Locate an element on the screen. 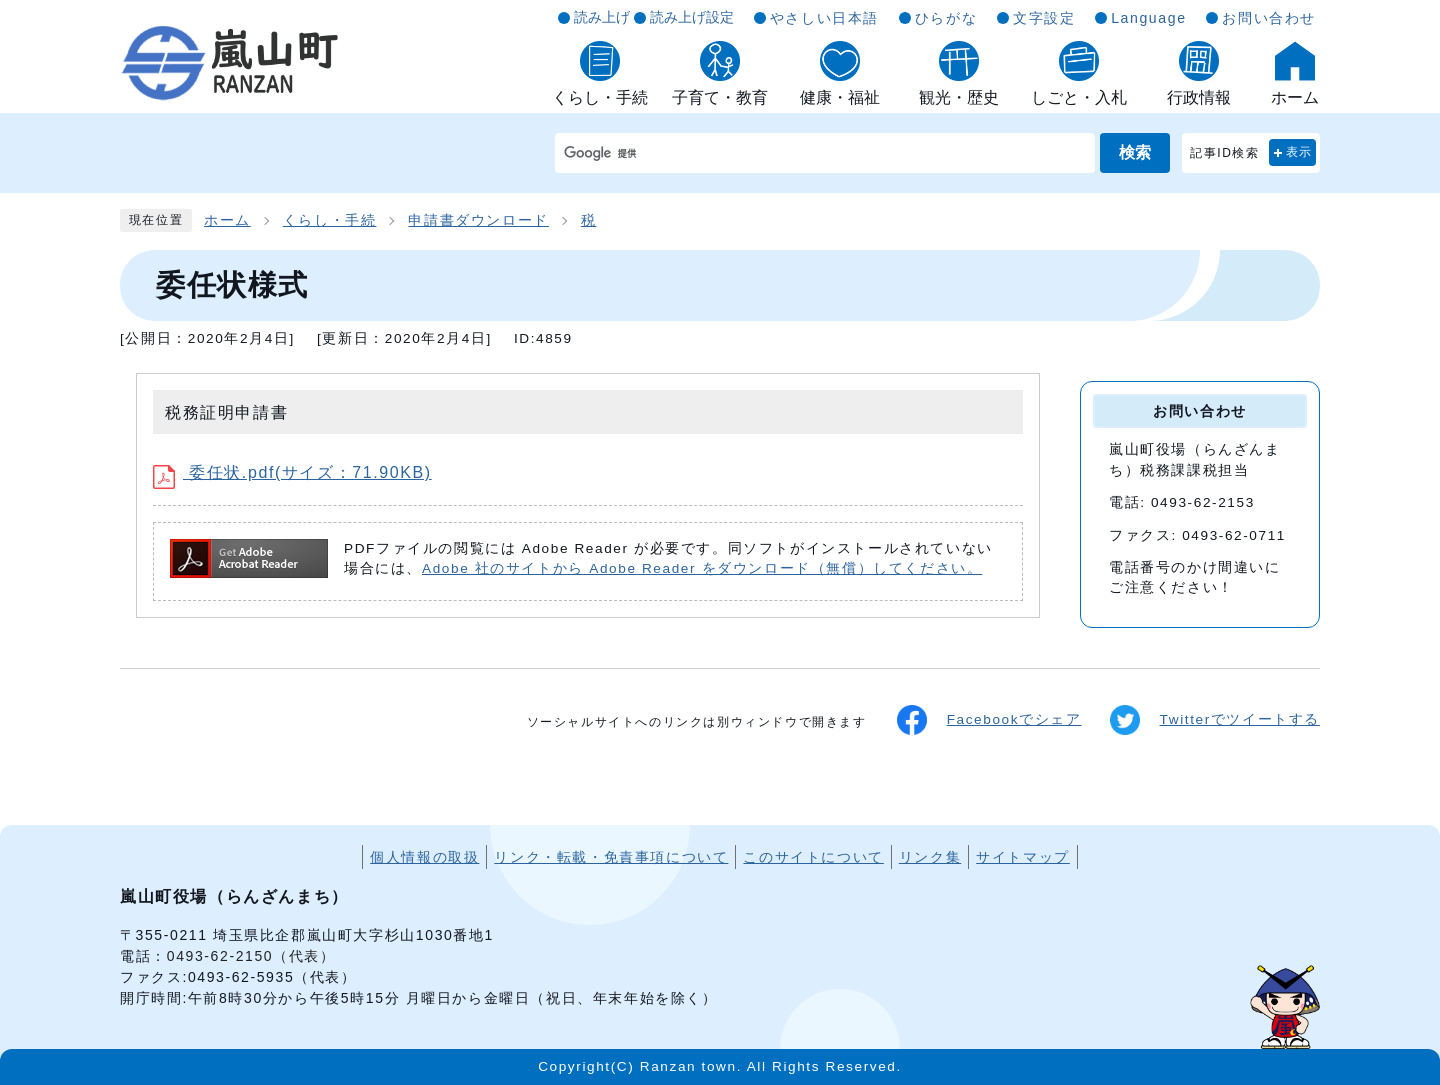  ホーム is located at coordinates (227, 220).